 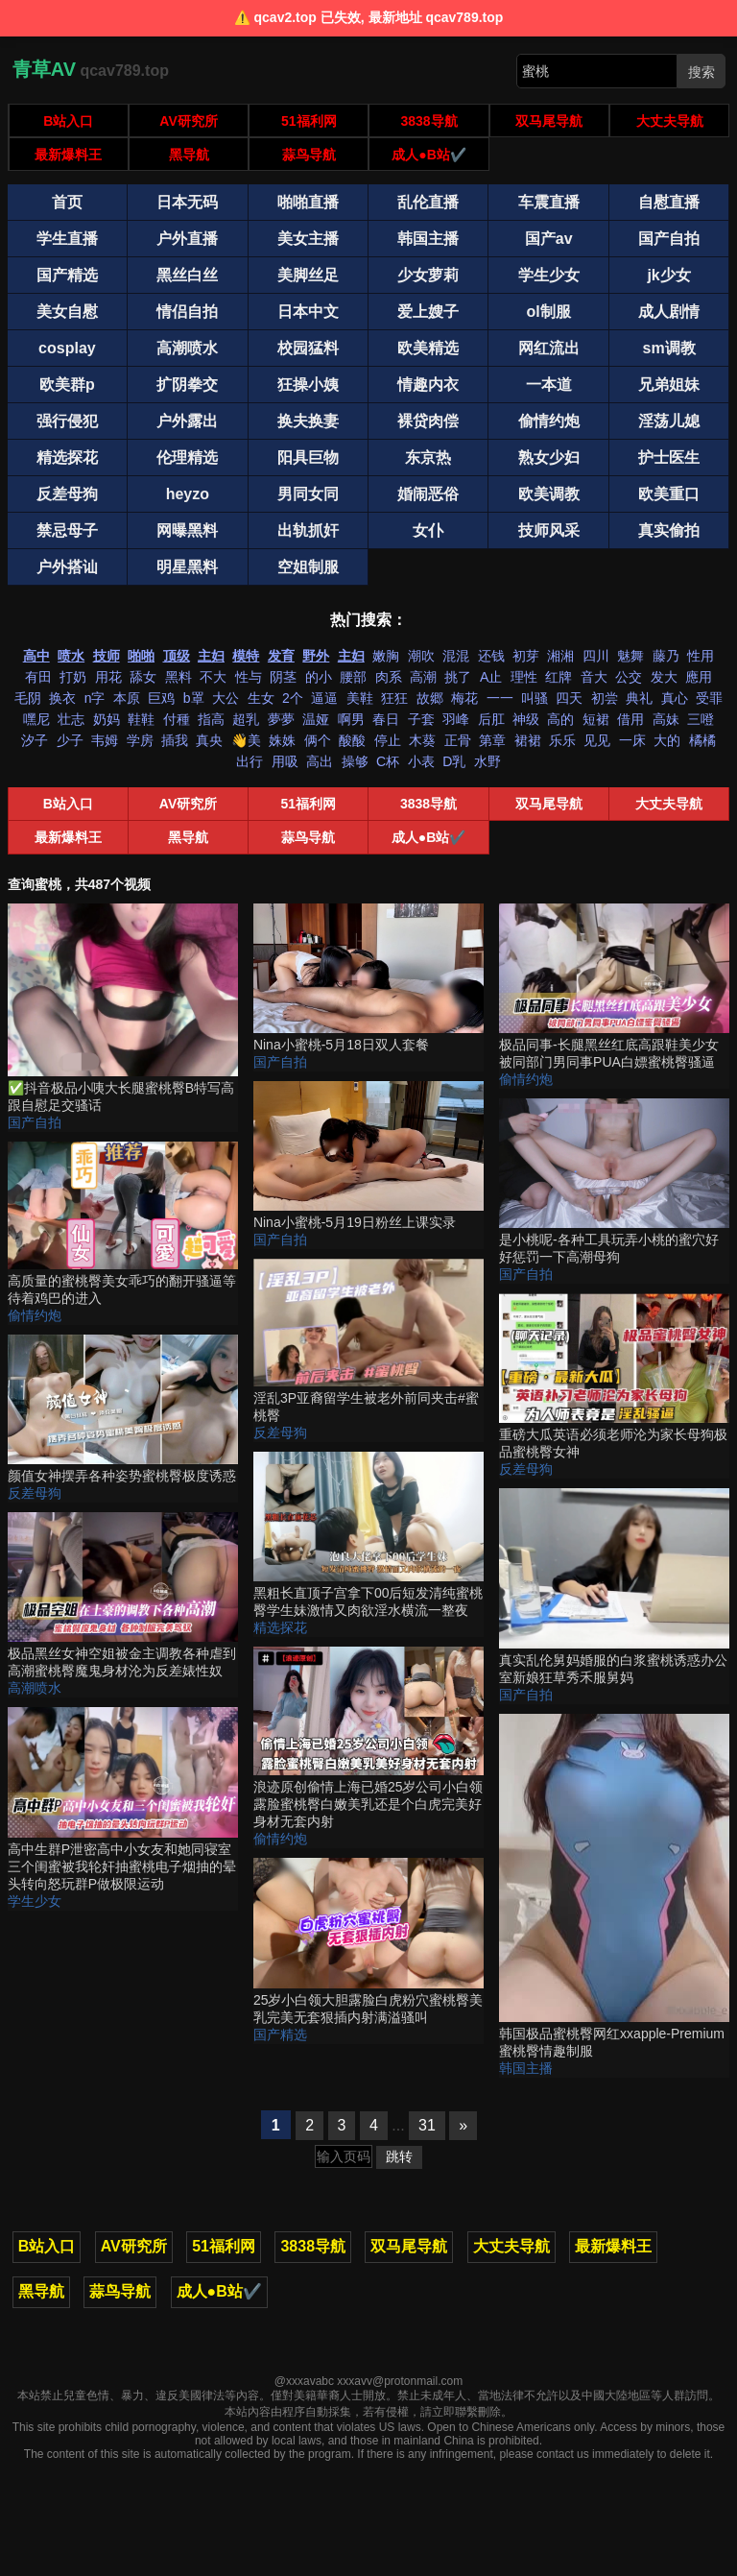 What do you see at coordinates (213, 677) in the screenshot?
I see `不大 [搜索 不大 视频]` at bounding box center [213, 677].